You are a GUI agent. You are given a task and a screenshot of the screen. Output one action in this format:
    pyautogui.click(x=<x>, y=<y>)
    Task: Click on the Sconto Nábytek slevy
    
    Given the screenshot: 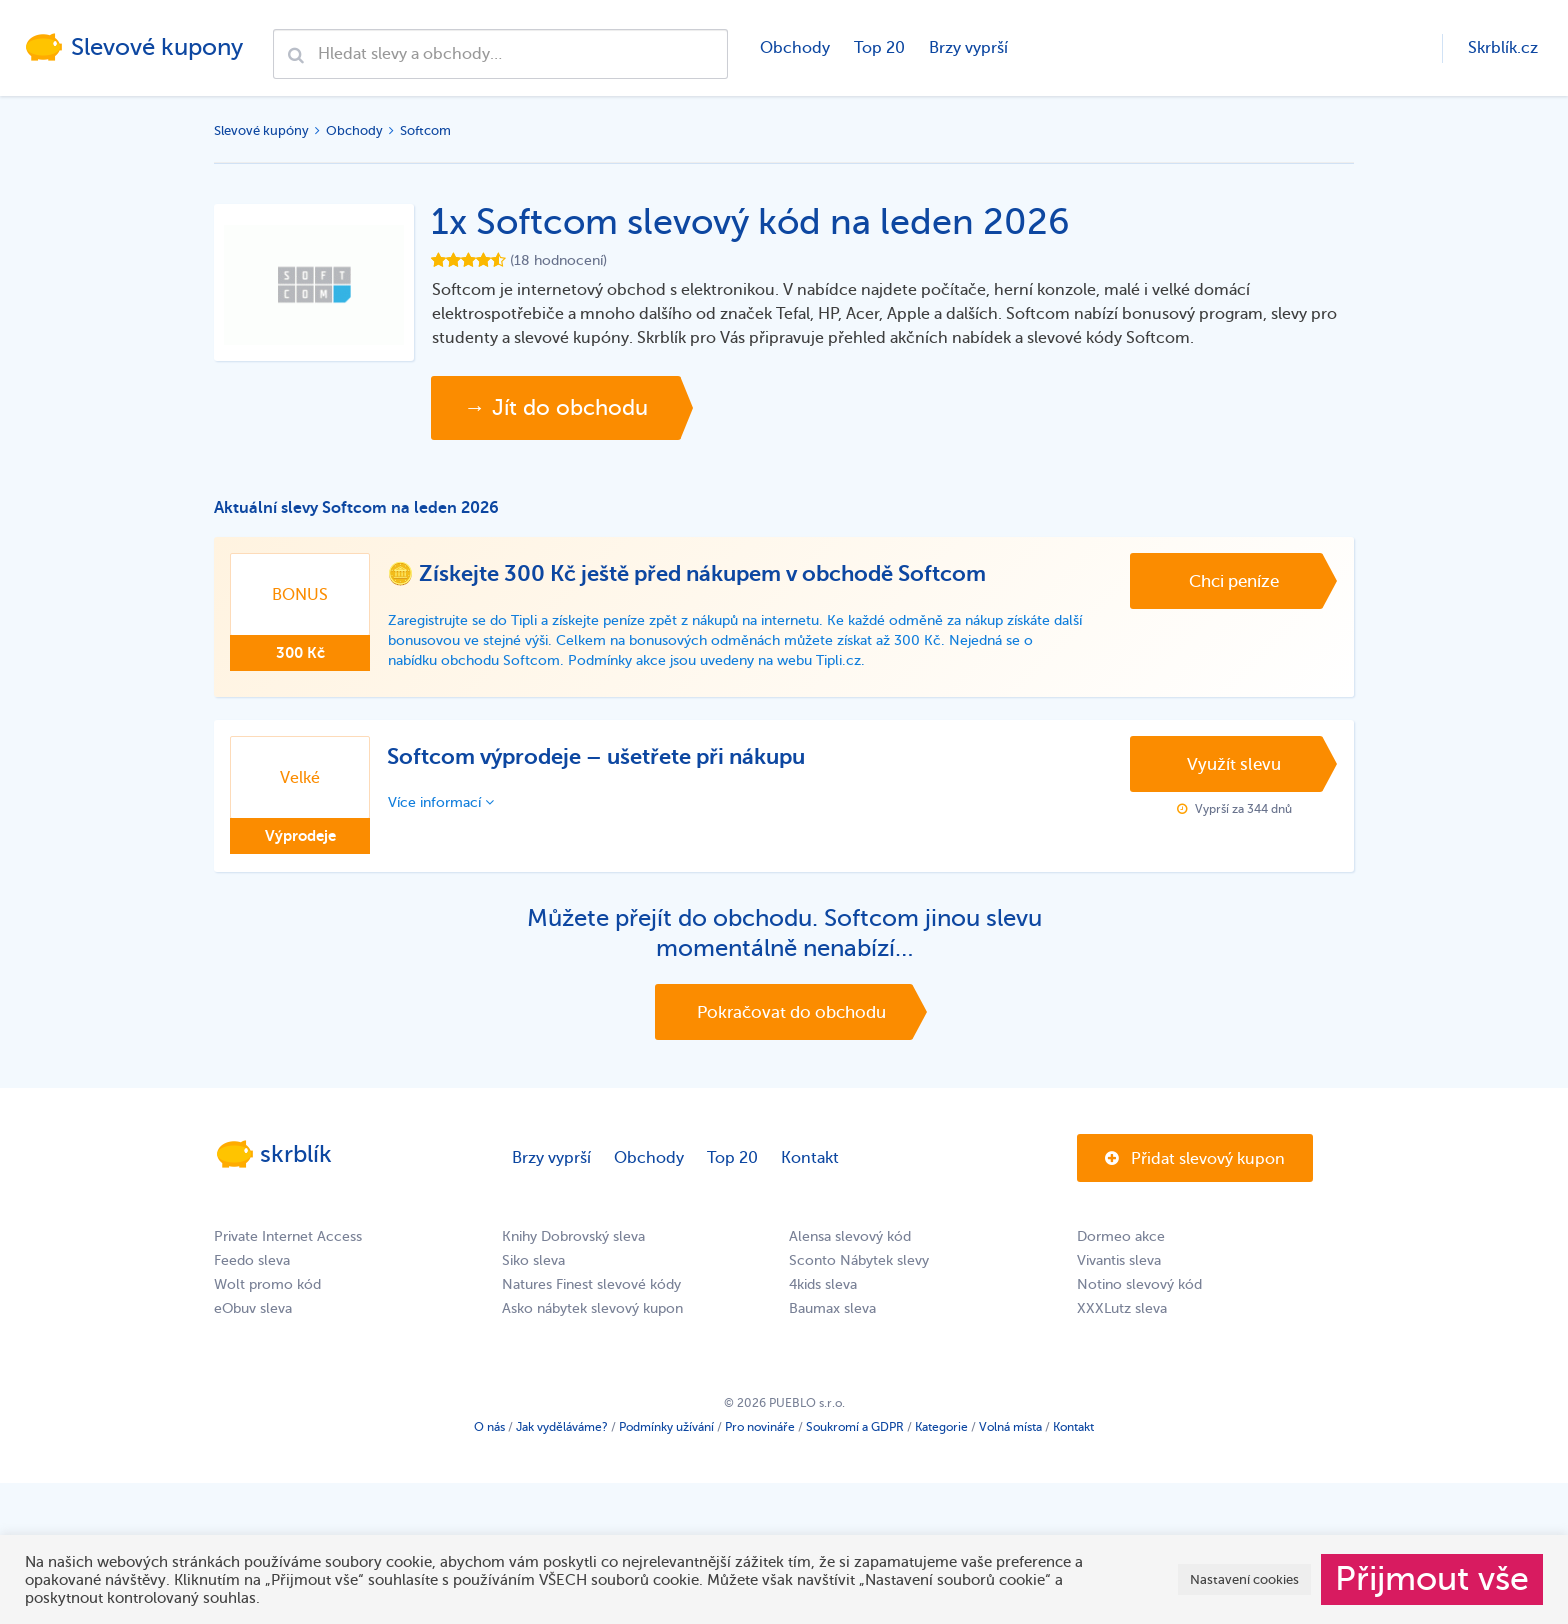 What is the action you would take?
    pyautogui.click(x=859, y=1260)
    